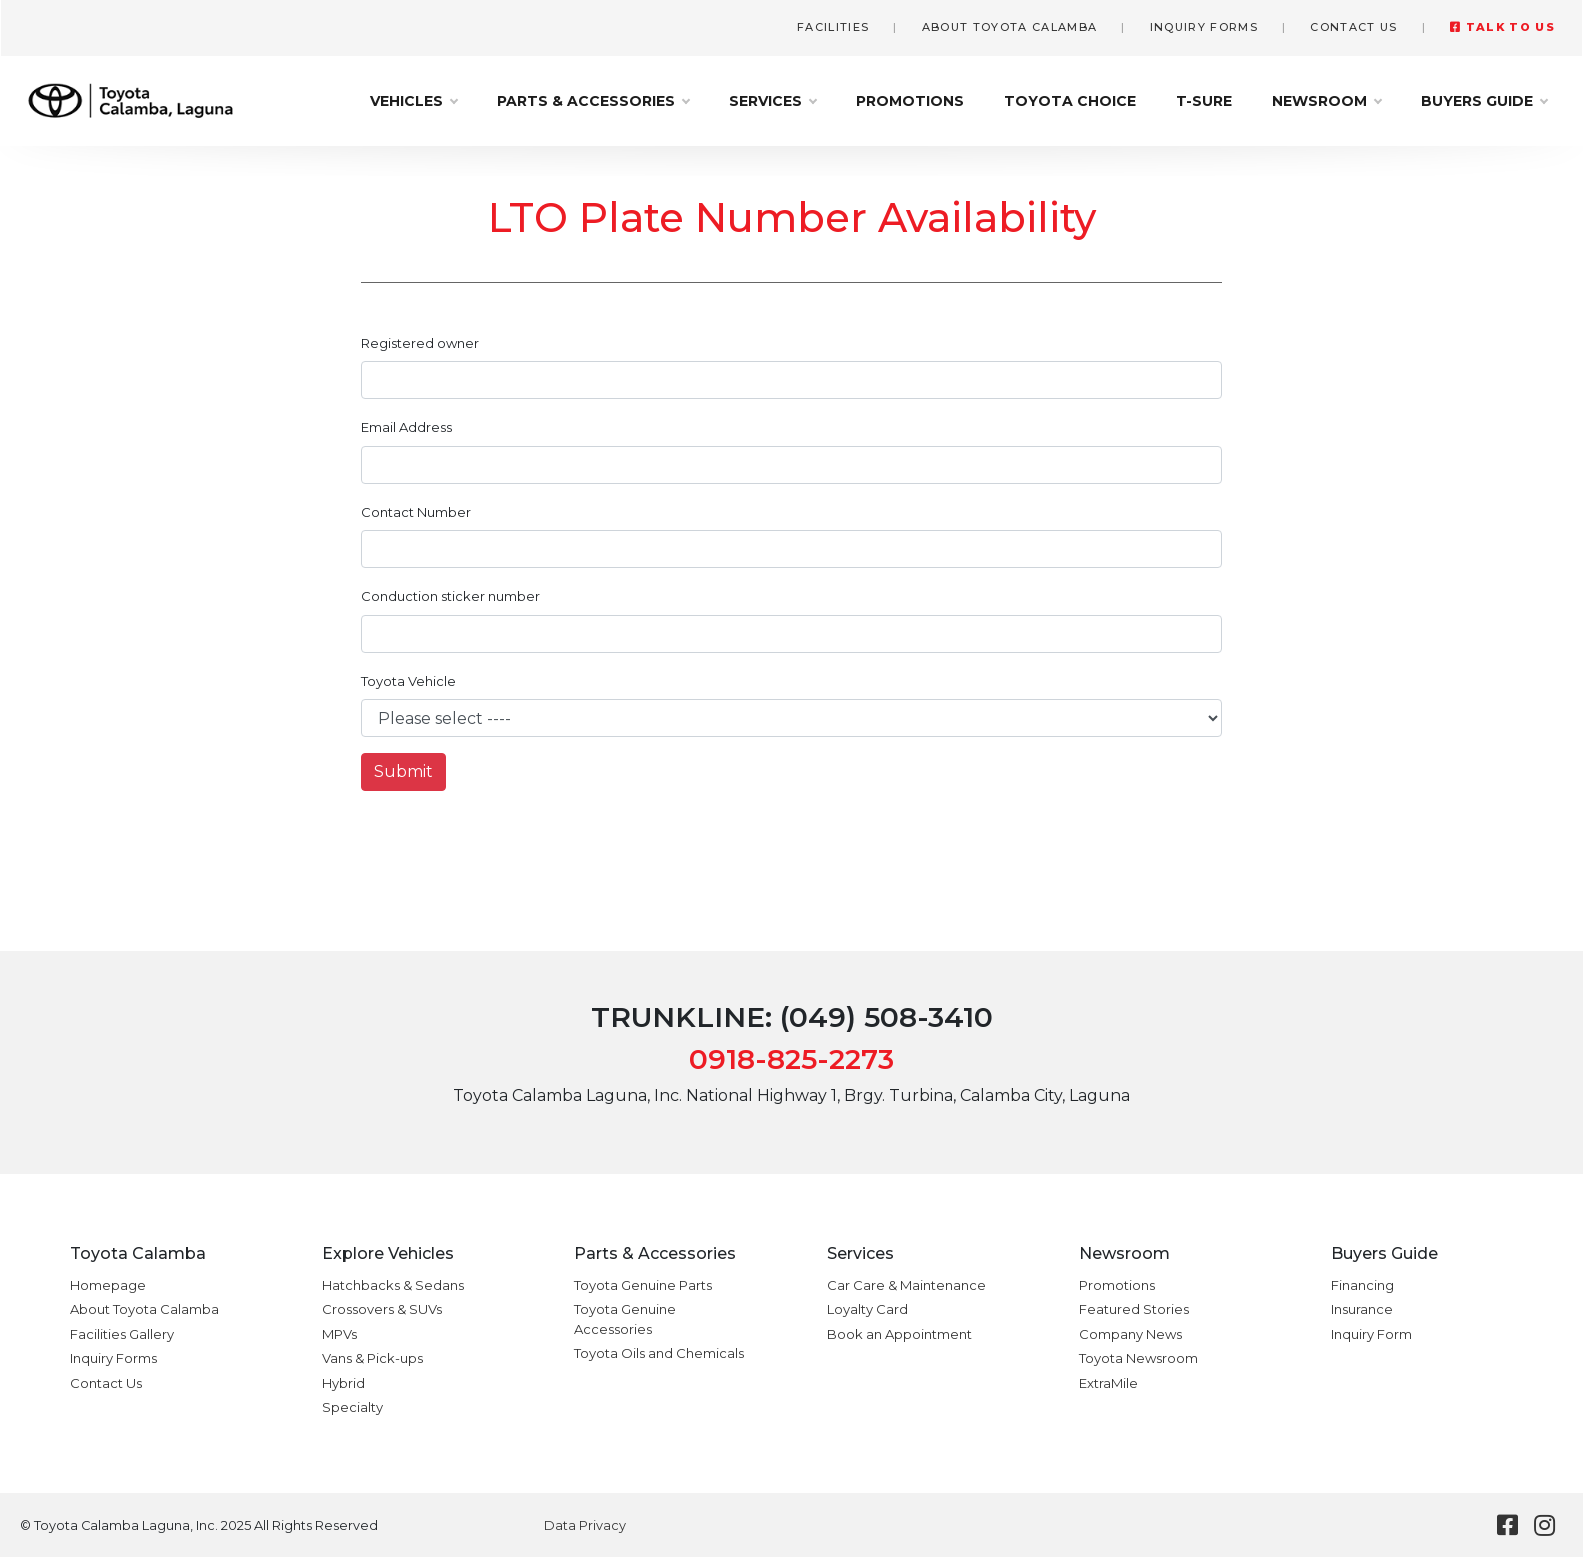  Describe the element at coordinates (1010, 27) in the screenshot. I see `About Toyota Calamba` at that location.